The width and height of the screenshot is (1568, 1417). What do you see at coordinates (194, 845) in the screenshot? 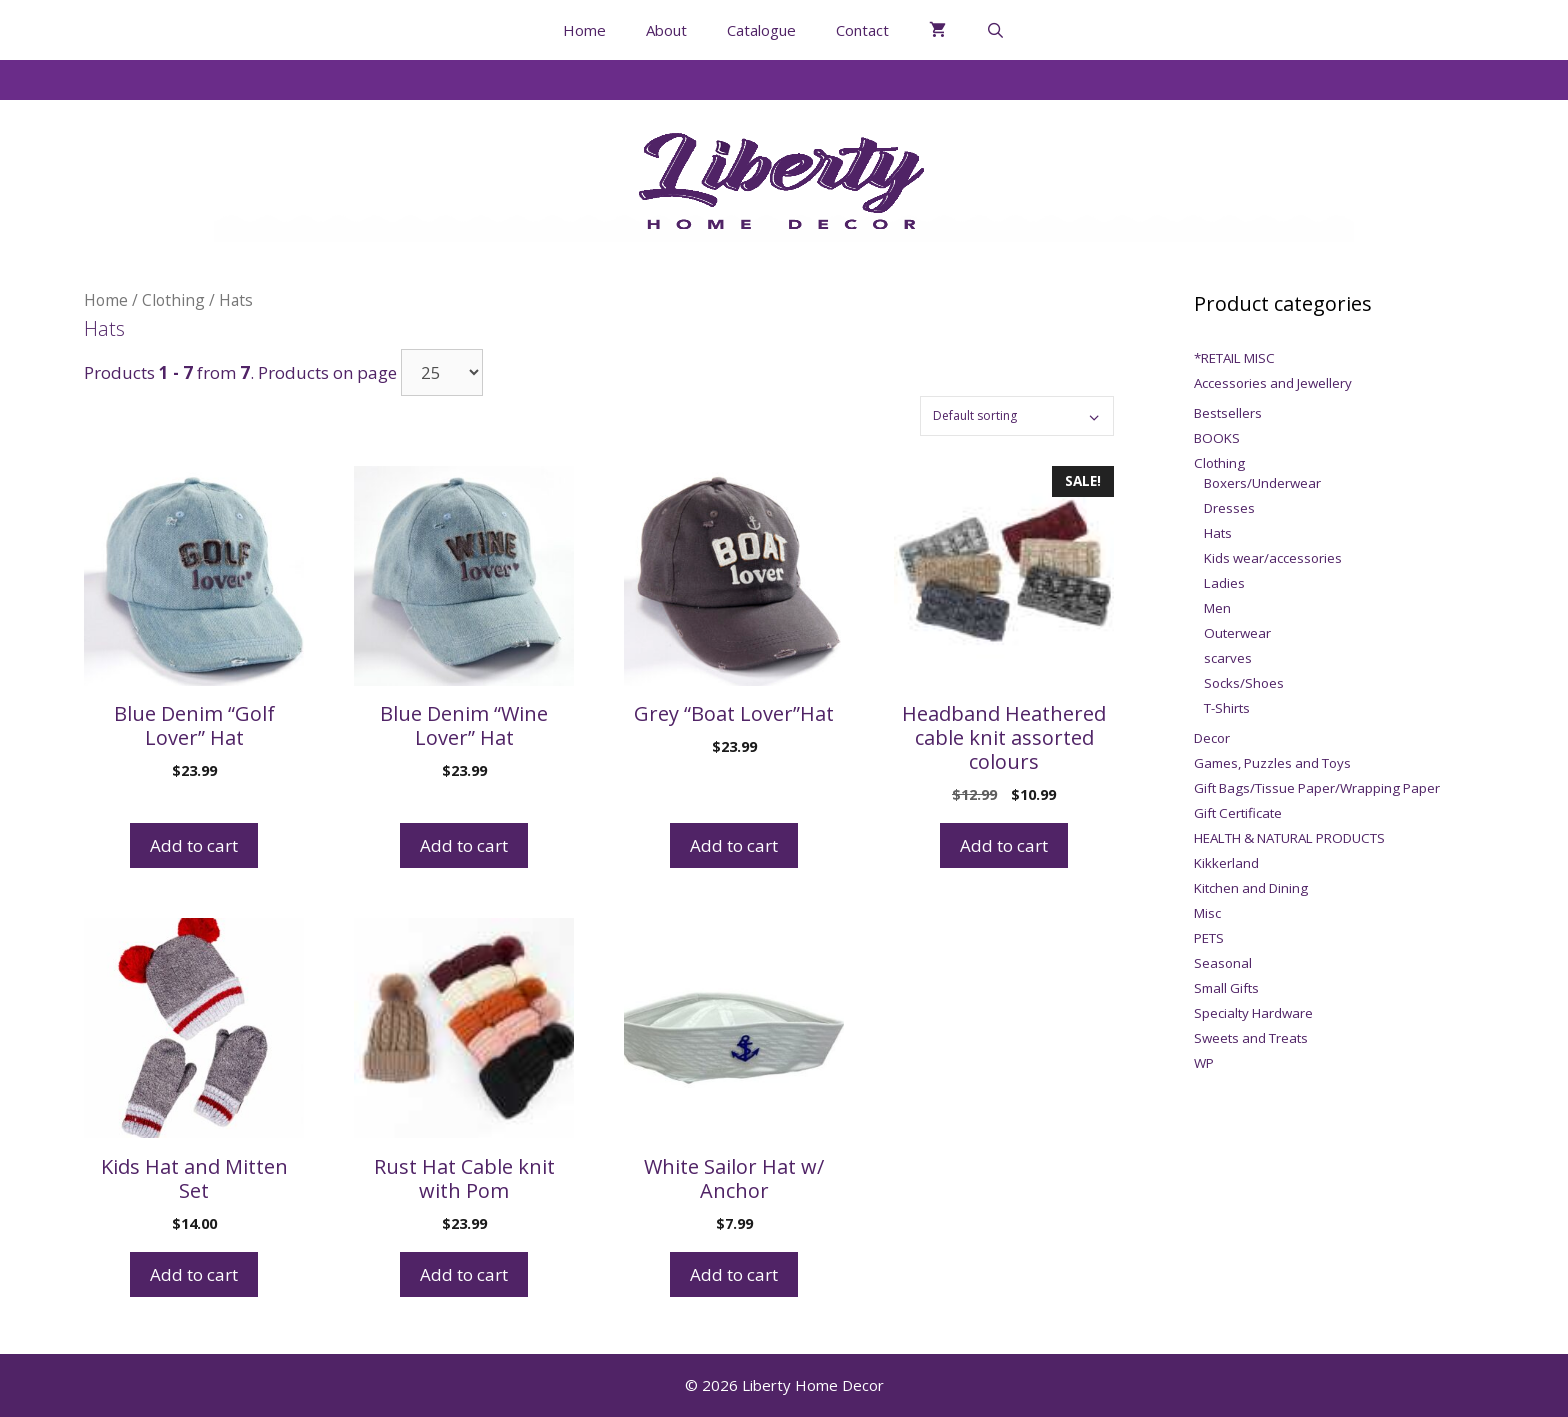
I see `Add to cart [Add to cart: “Blue Denim "Golf Lover" Hat”]` at bounding box center [194, 845].